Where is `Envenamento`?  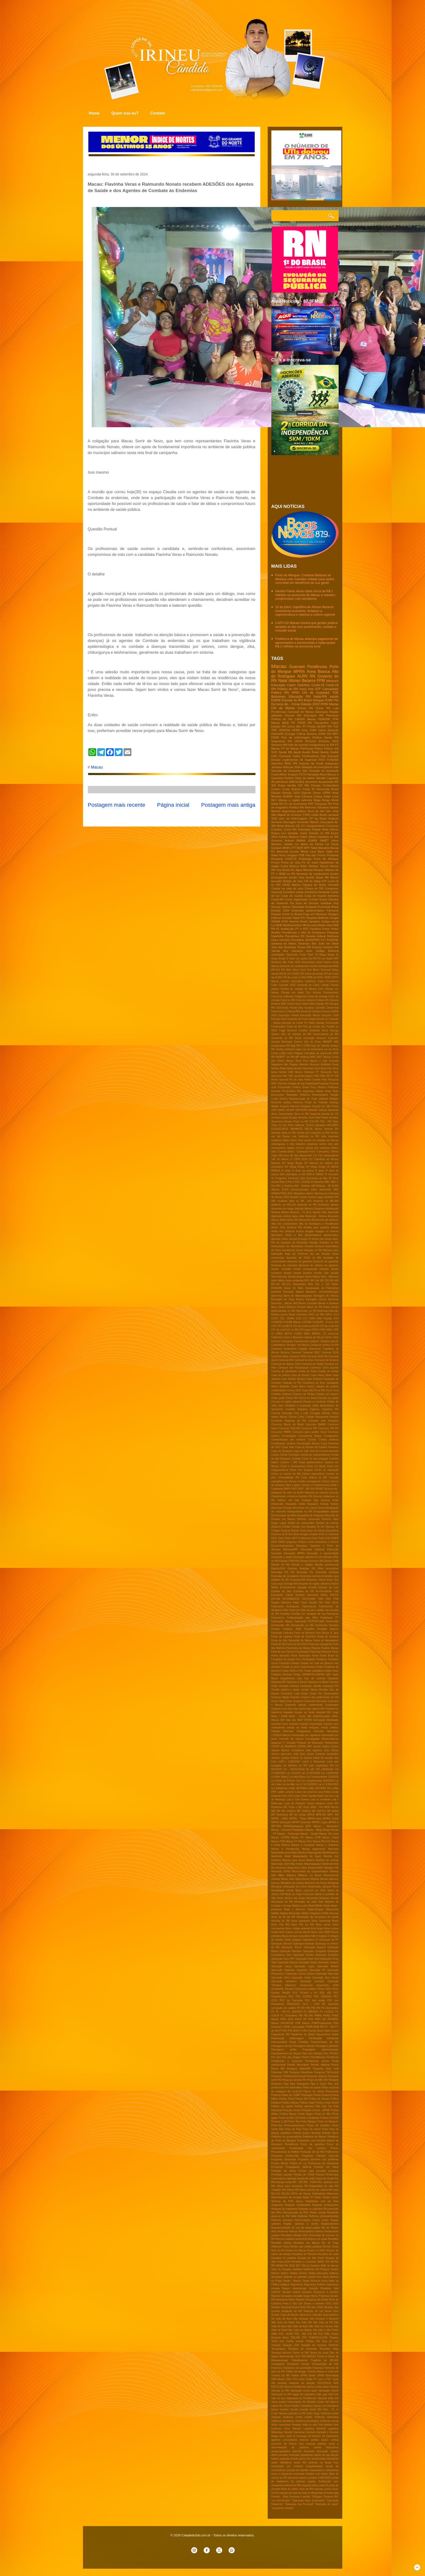
Envenamento is located at coordinates (288, 1587).